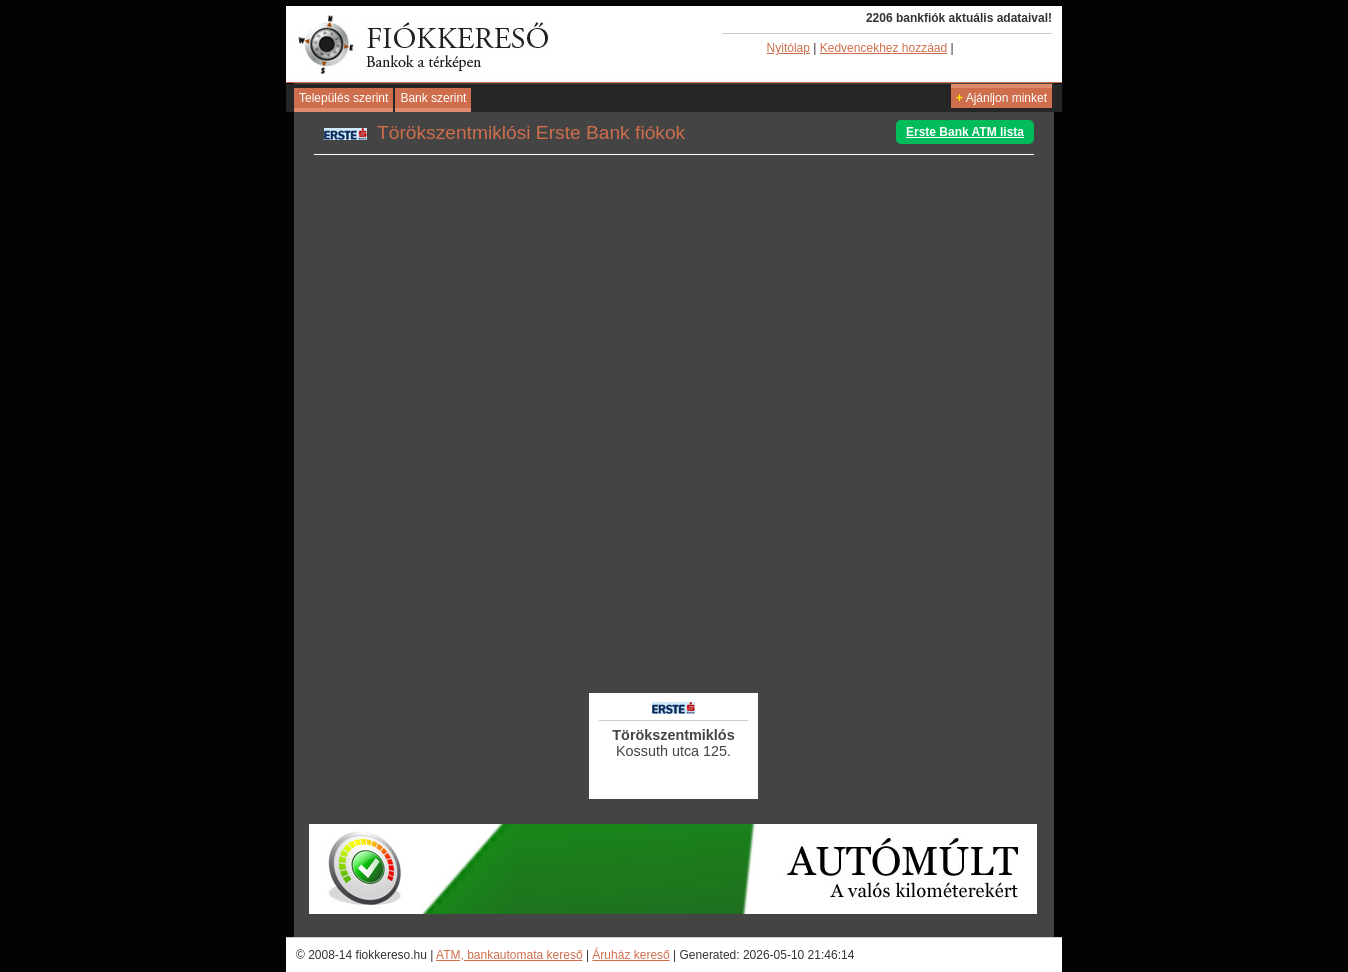 The height and width of the screenshot is (972, 1348). Describe the element at coordinates (965, 132) in the screenshot. I see `Erste Bank ATM lista` at that location.